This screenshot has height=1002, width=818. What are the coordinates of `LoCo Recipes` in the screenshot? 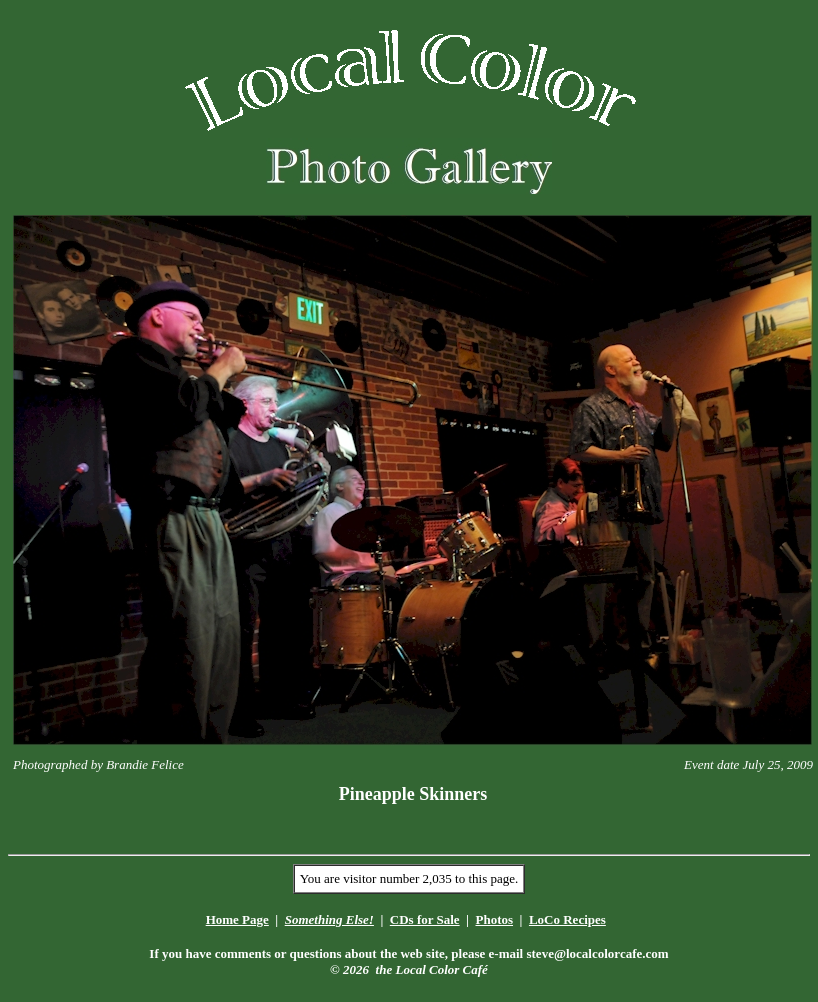 It's located at (567, 919).